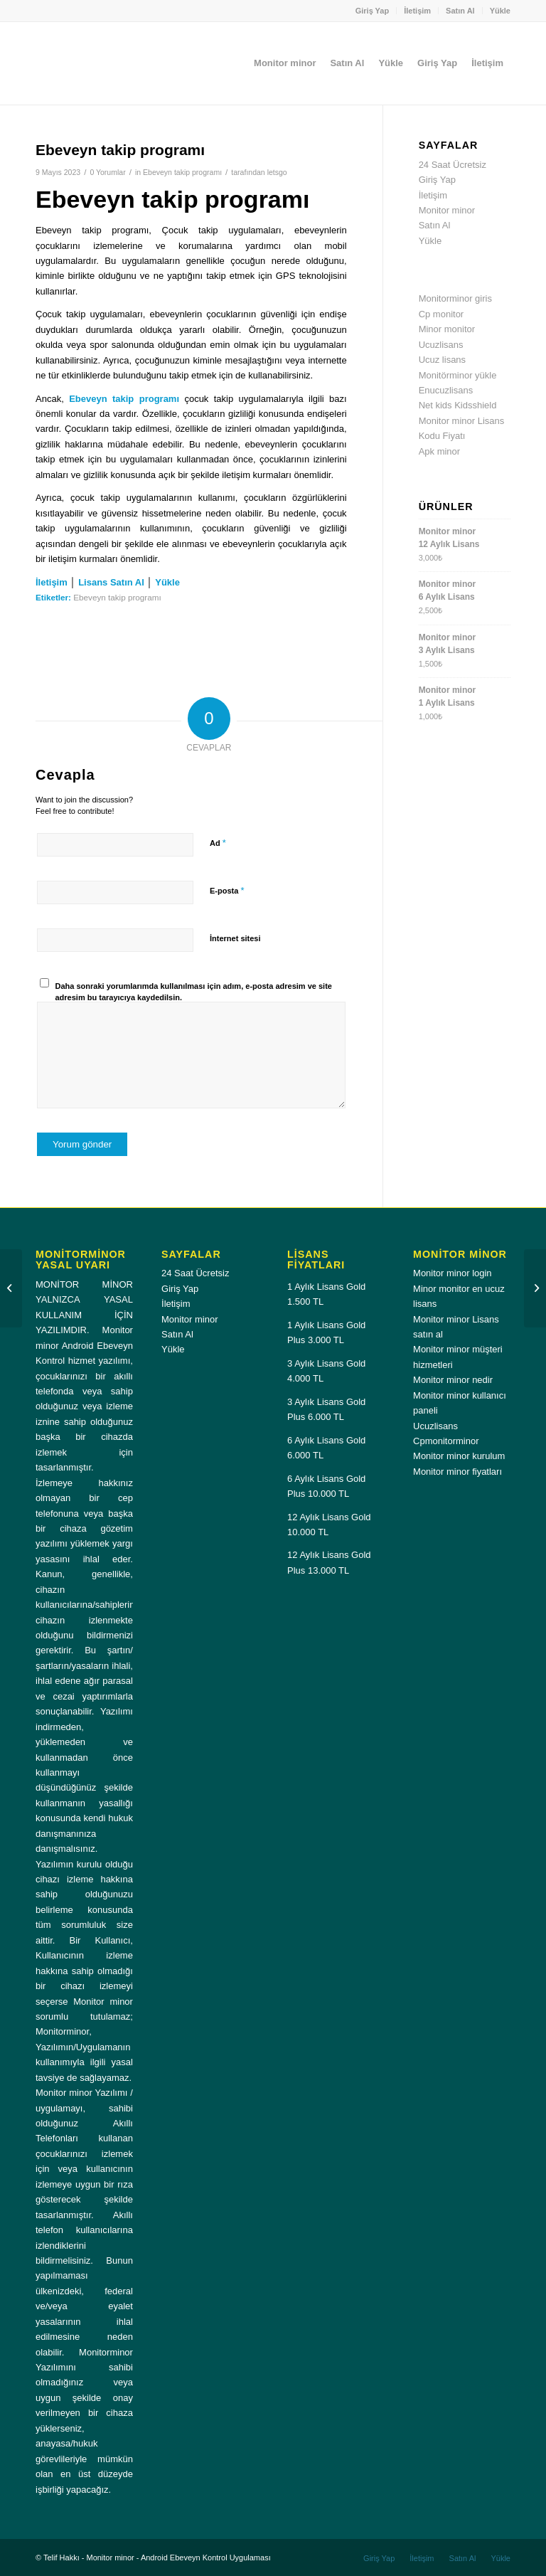 The image size is (546, 2576). I want to click on Ucuzlisans, so click(441, 344).